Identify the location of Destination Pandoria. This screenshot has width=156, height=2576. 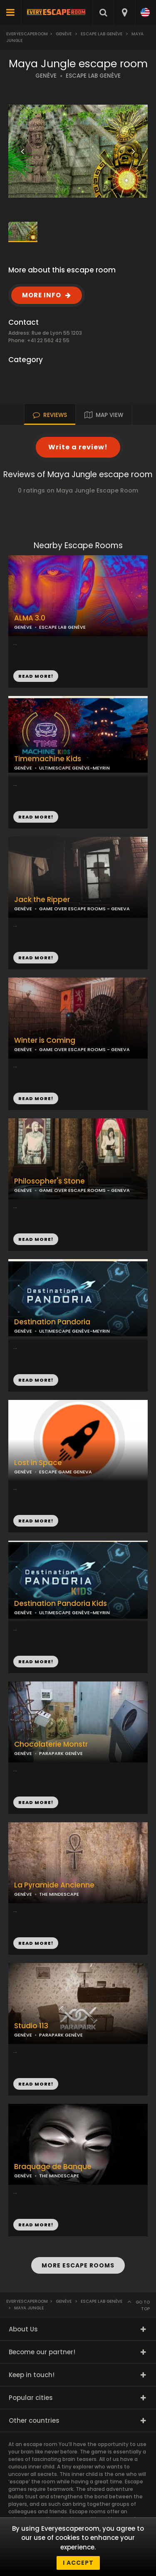
(52, 1322).